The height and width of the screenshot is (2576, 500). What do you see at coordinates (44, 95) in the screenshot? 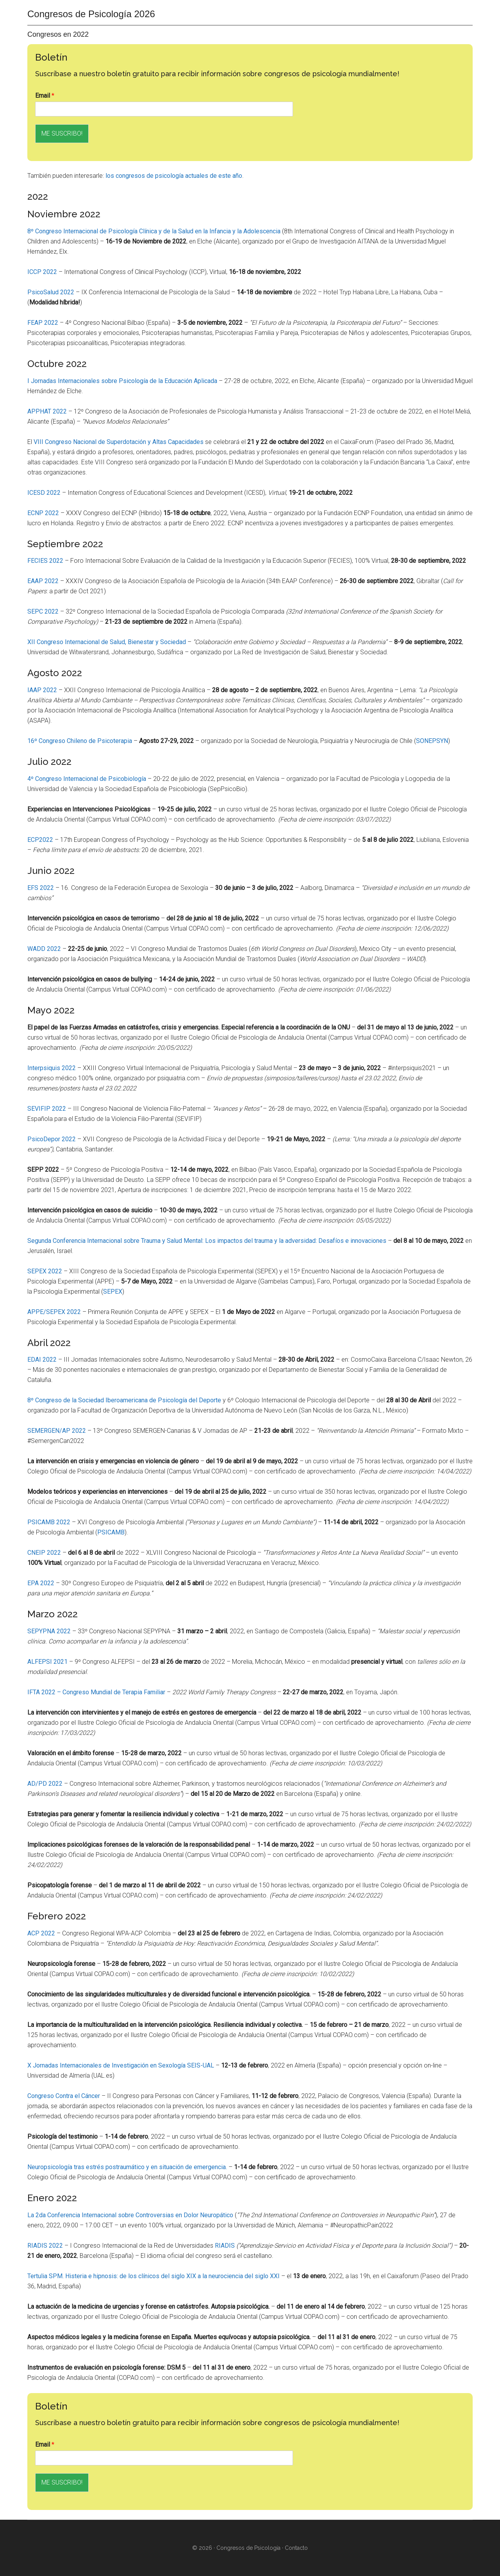
I see `Email` at bounding box center [44, 95].